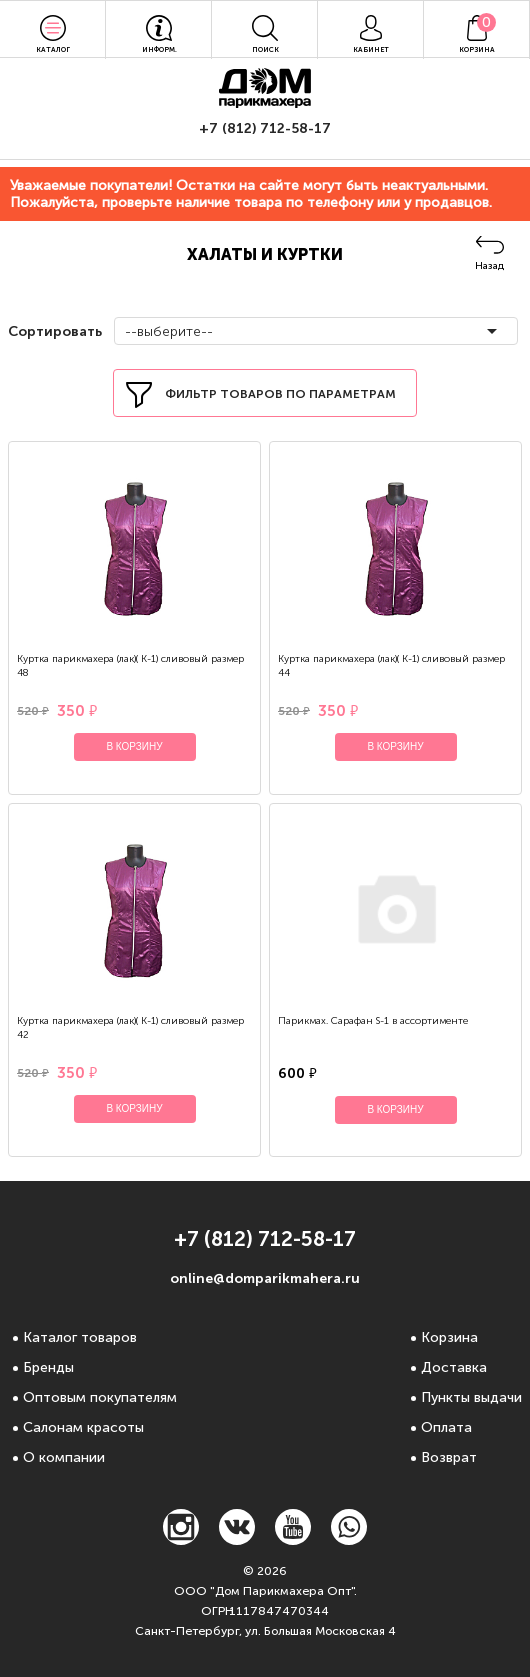 This screenshot has width=530, height=1677. I want to click on Парикмах. Сарафан S-1 в ассортименте, so click(373, 1021).